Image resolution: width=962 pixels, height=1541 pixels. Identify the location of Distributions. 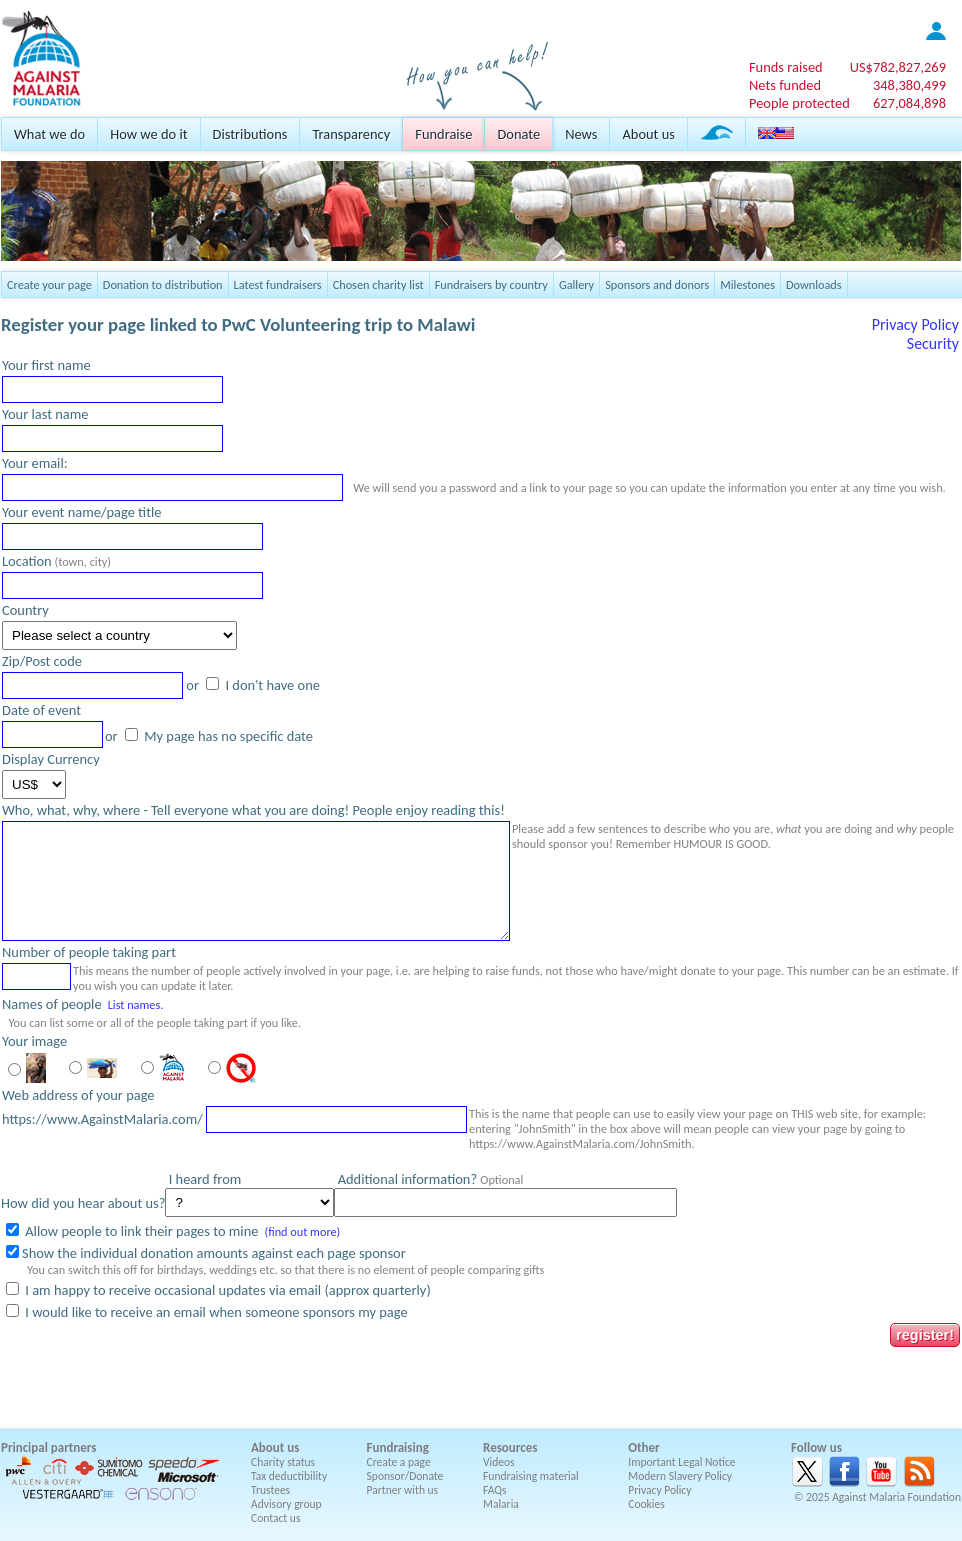
(250, 134).